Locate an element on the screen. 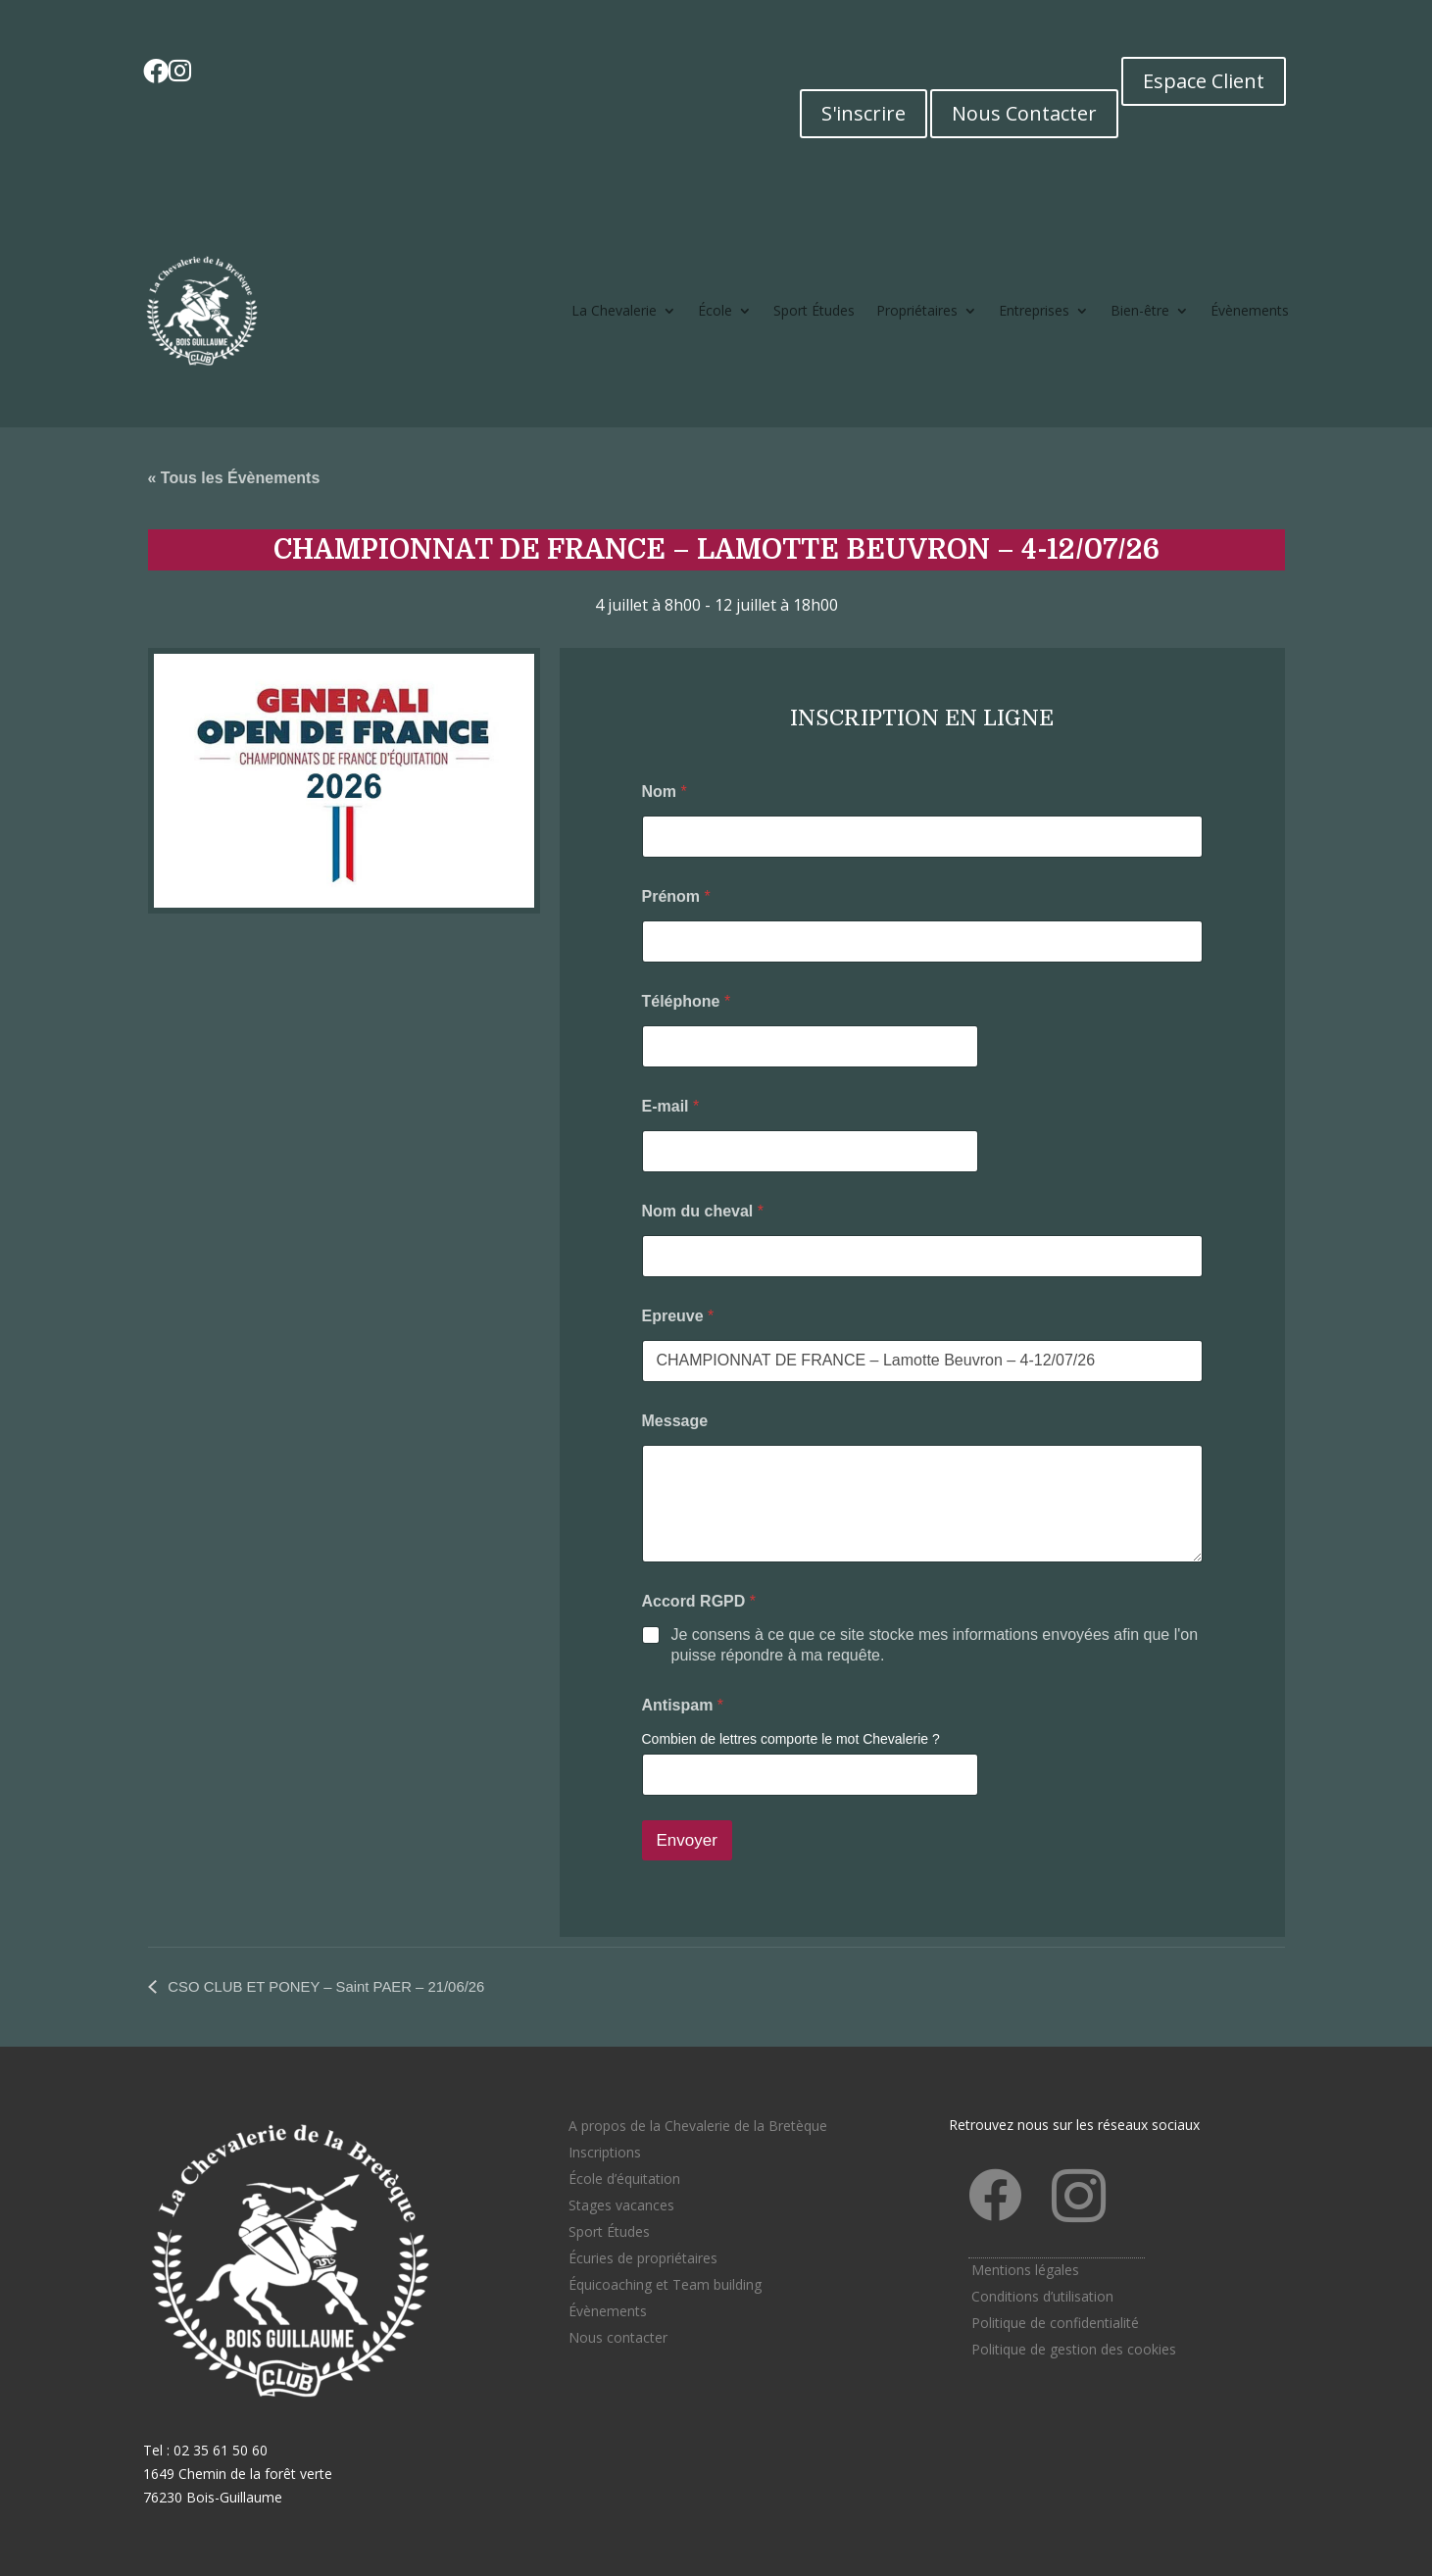 Image resolution: width=1432 pixels, height=2576 pixels. Écuries de propriétaires is located at coordinates (642, 2258).